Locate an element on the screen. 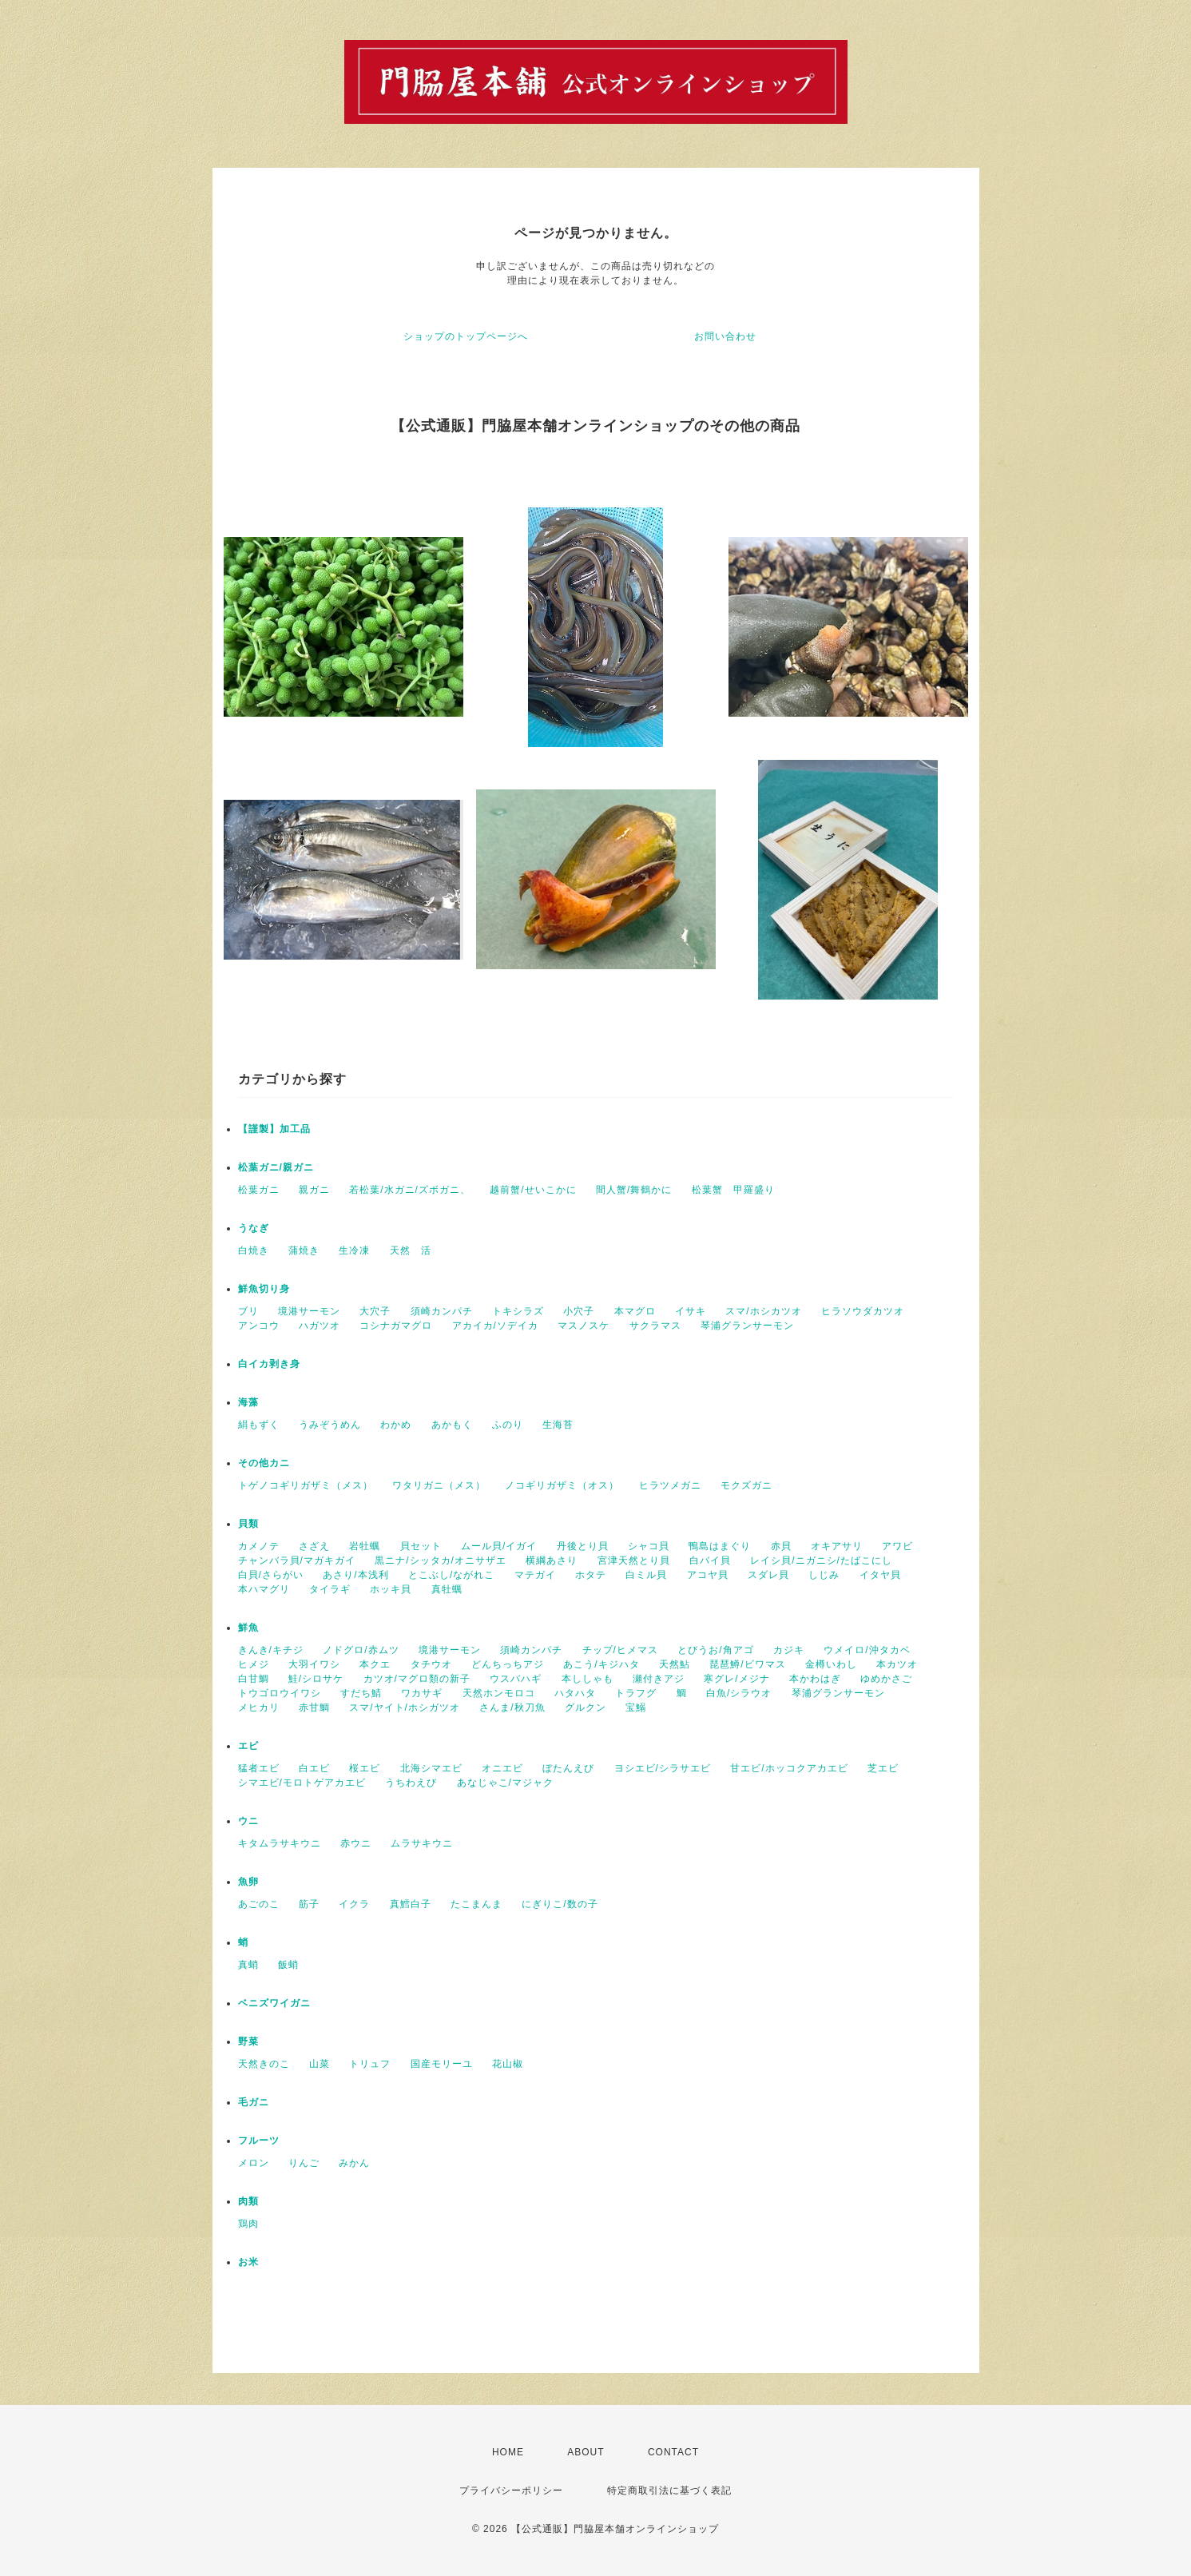 The height and width of the screenshot is (2576, 1191). 越前蟹/せいこかに is located at coordinates (533, 1189).